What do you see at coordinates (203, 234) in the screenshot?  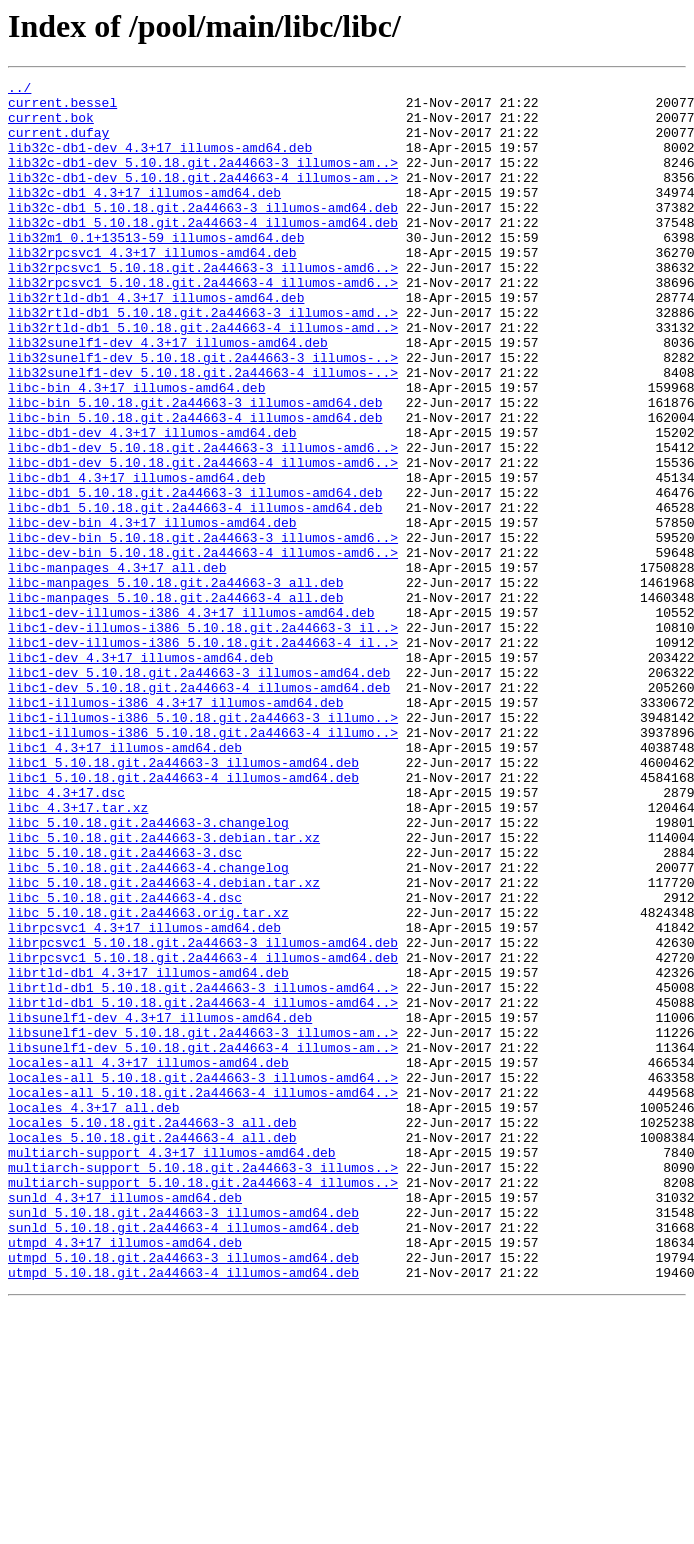 I see `lib32c-db1_5.10.18.git.2a44663-3_illumos-amd64.deb` at bounding box center [203, 234].